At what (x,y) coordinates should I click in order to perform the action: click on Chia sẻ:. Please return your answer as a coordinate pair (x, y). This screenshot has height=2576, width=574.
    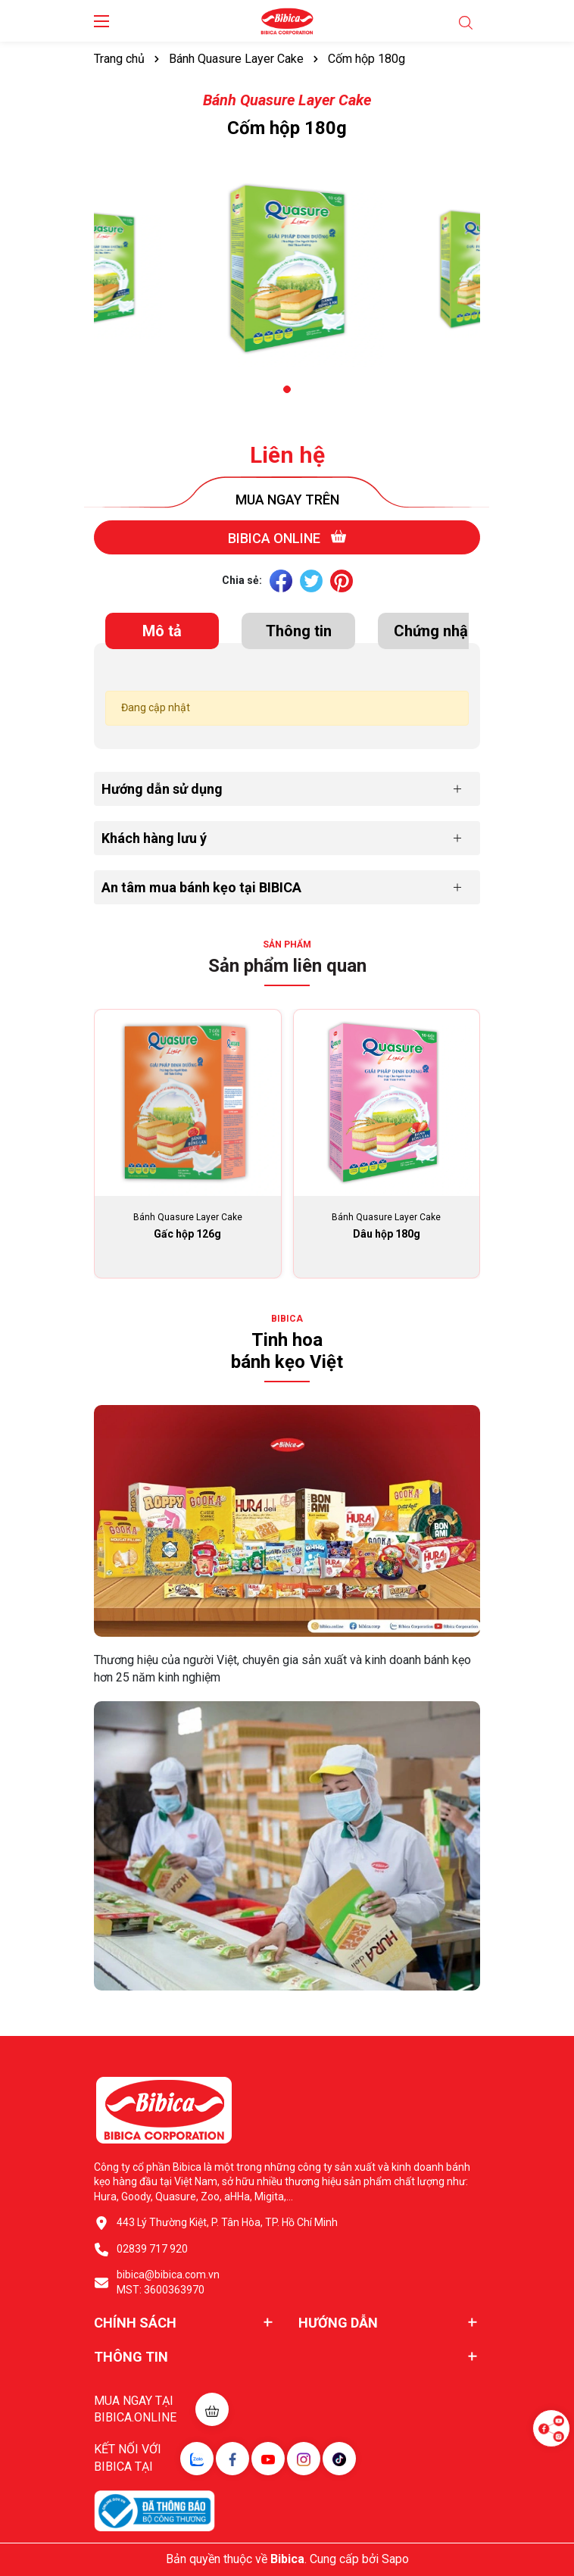
    Looking at the image, I should click on (242, 580).